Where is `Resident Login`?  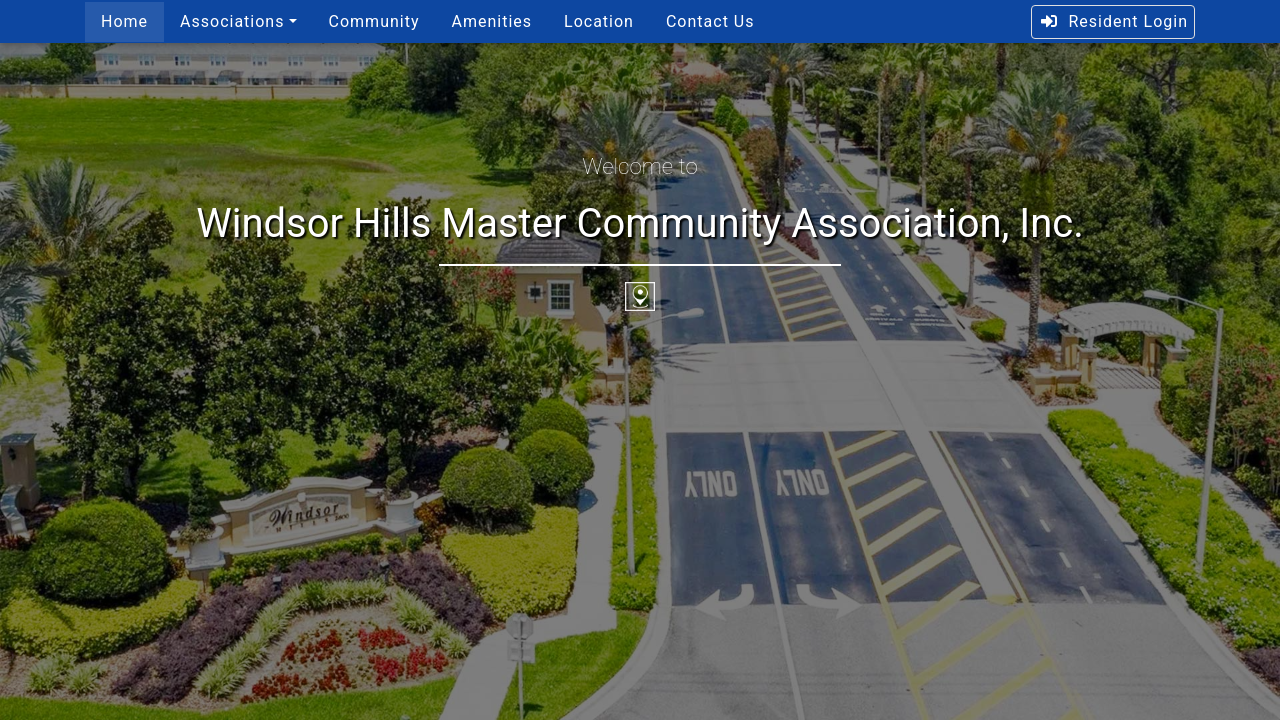
Resident Login is located at coordinates (1113, 21).